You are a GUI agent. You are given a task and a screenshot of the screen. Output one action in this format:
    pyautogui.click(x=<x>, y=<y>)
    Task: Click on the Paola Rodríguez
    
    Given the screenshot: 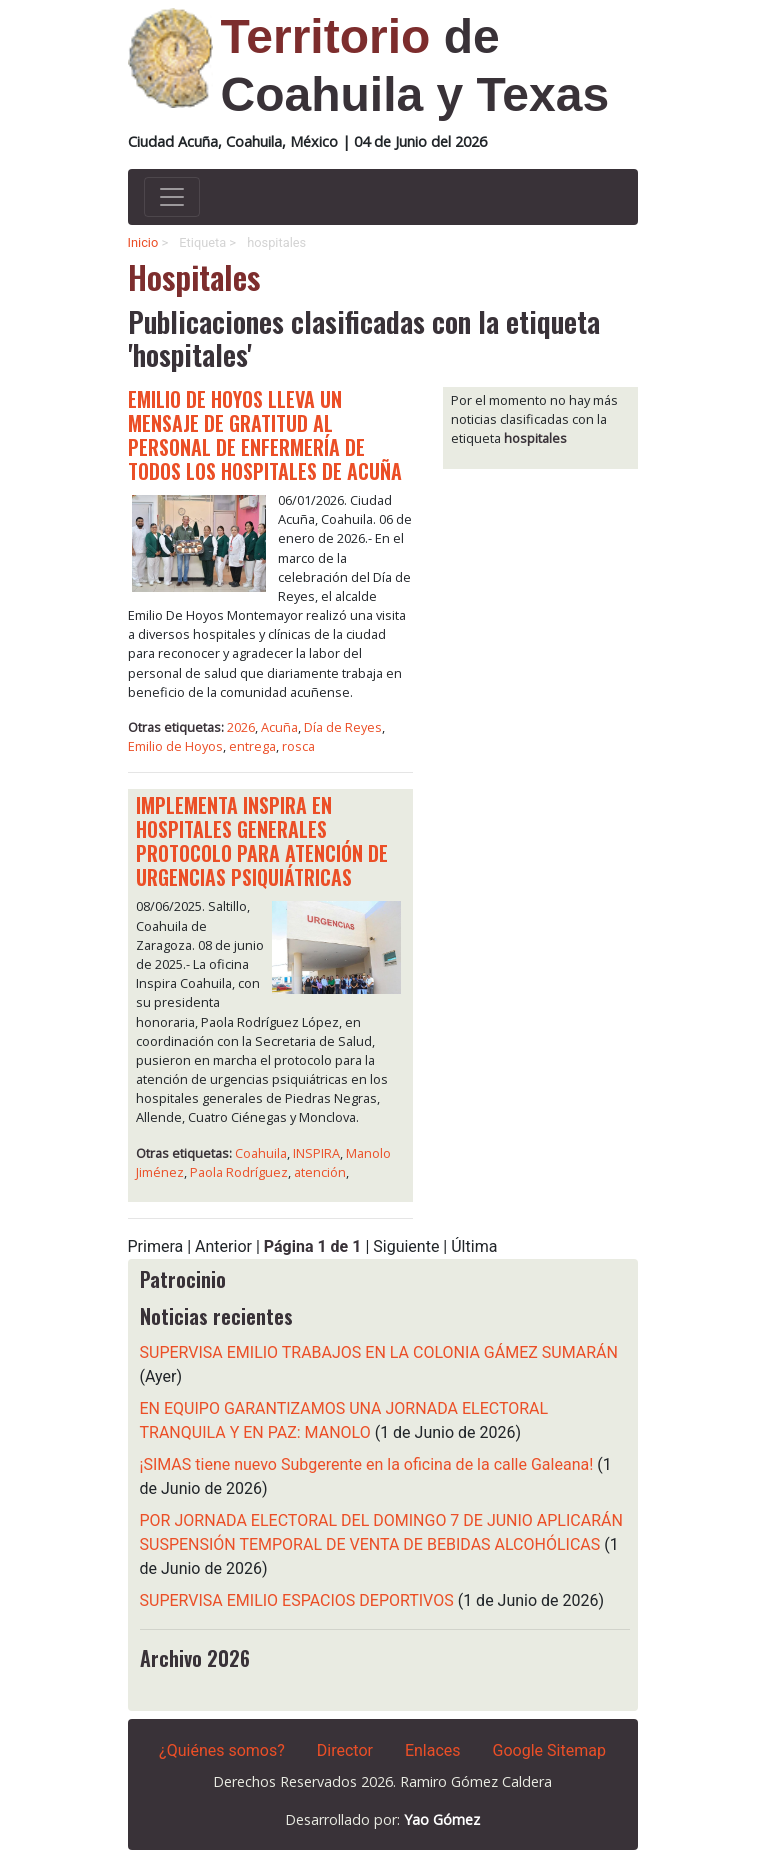 What is the action you would take?
    pyautogui.click(x=239, y=1172)
    